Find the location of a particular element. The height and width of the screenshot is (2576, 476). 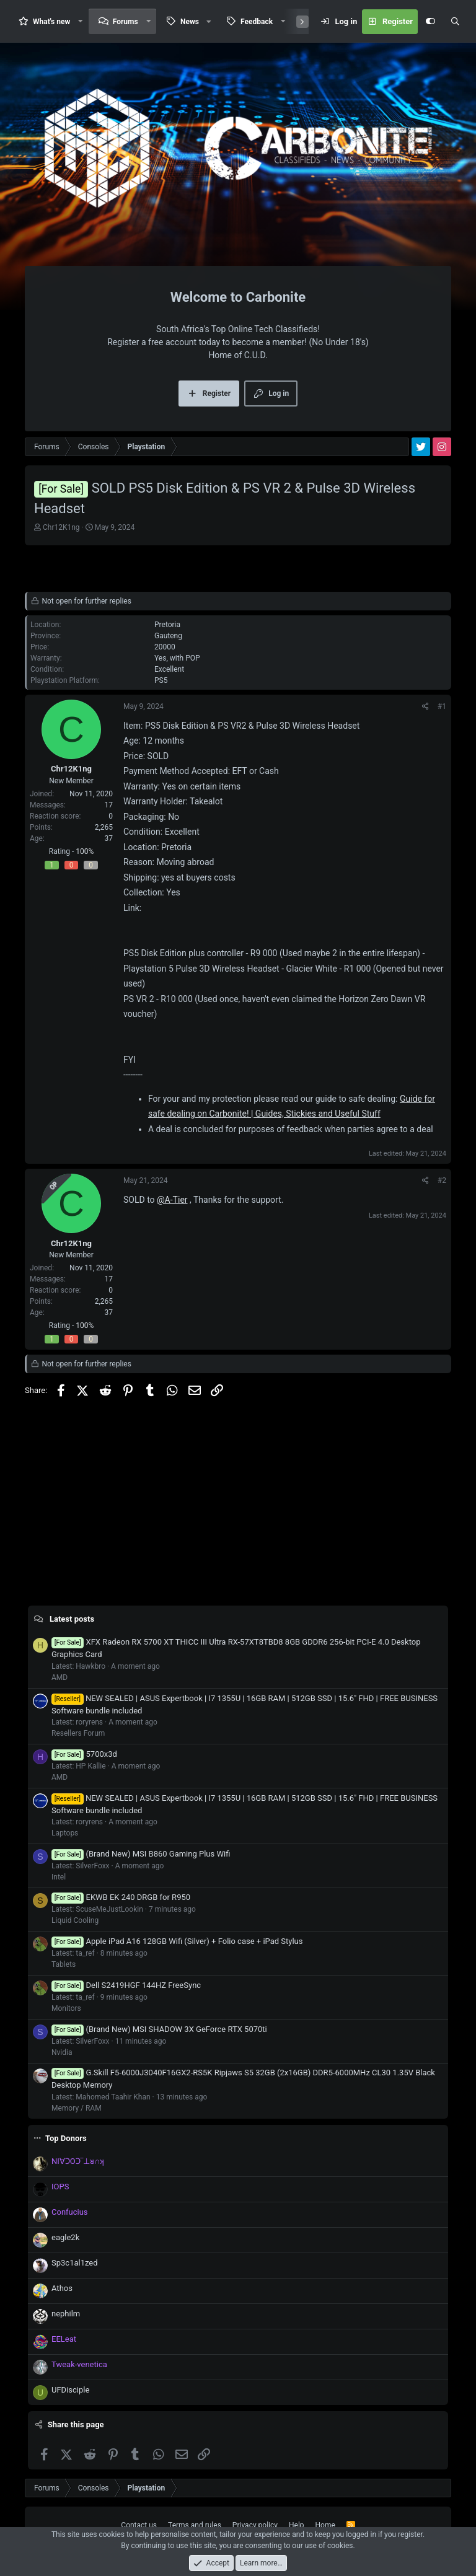

100% is located at coordinates (85, 851).